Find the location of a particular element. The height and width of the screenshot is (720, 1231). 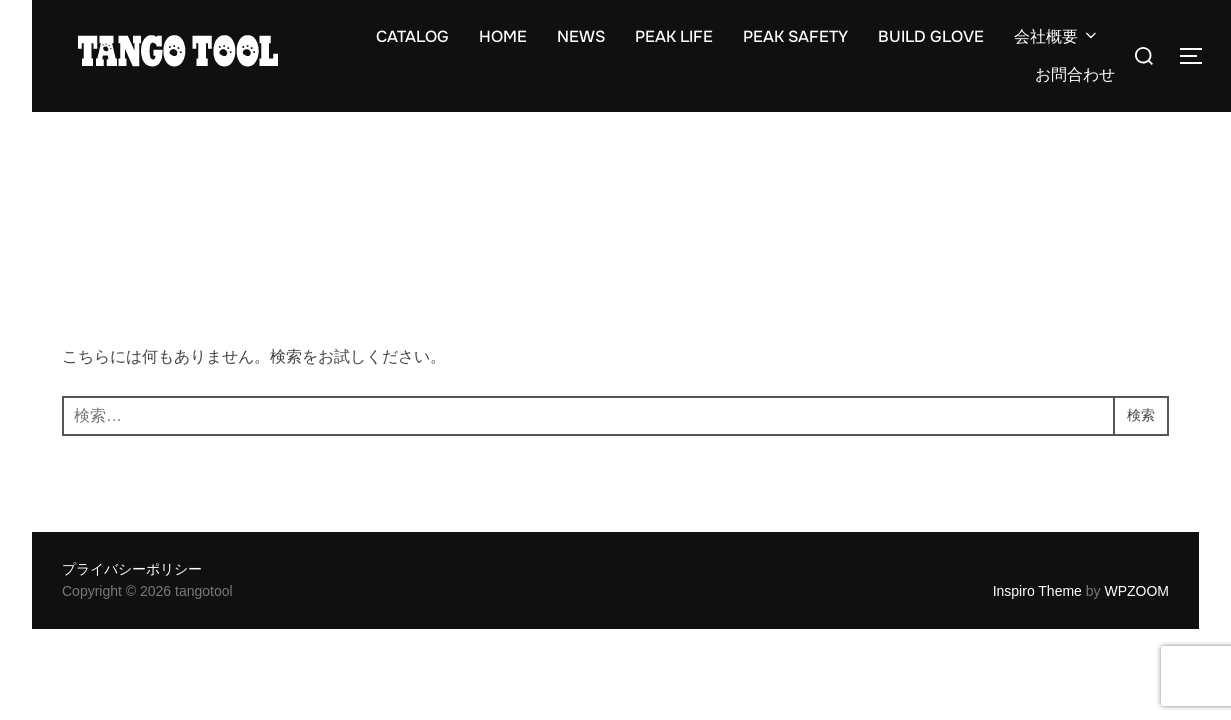

PEAK SAFETY is located at coordinates (795, 36).